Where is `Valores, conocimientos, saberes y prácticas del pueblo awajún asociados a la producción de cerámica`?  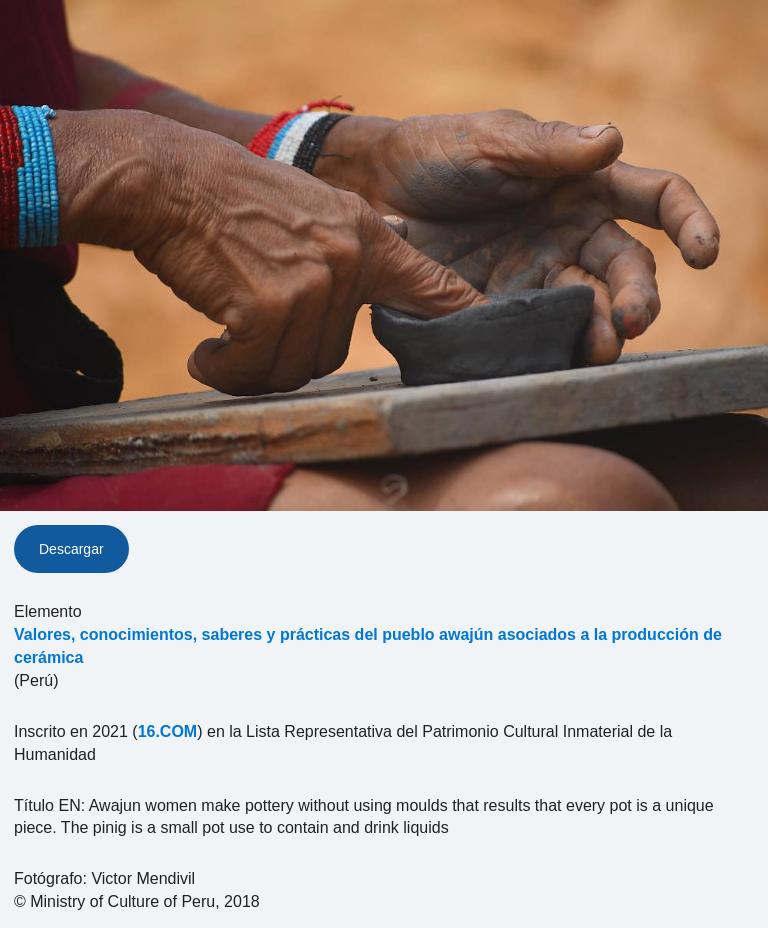 Valores, conocimientos, saberes y prácticas del pueblo awajún asociados a la producción de cerámica is located at coordinates (368, 646).